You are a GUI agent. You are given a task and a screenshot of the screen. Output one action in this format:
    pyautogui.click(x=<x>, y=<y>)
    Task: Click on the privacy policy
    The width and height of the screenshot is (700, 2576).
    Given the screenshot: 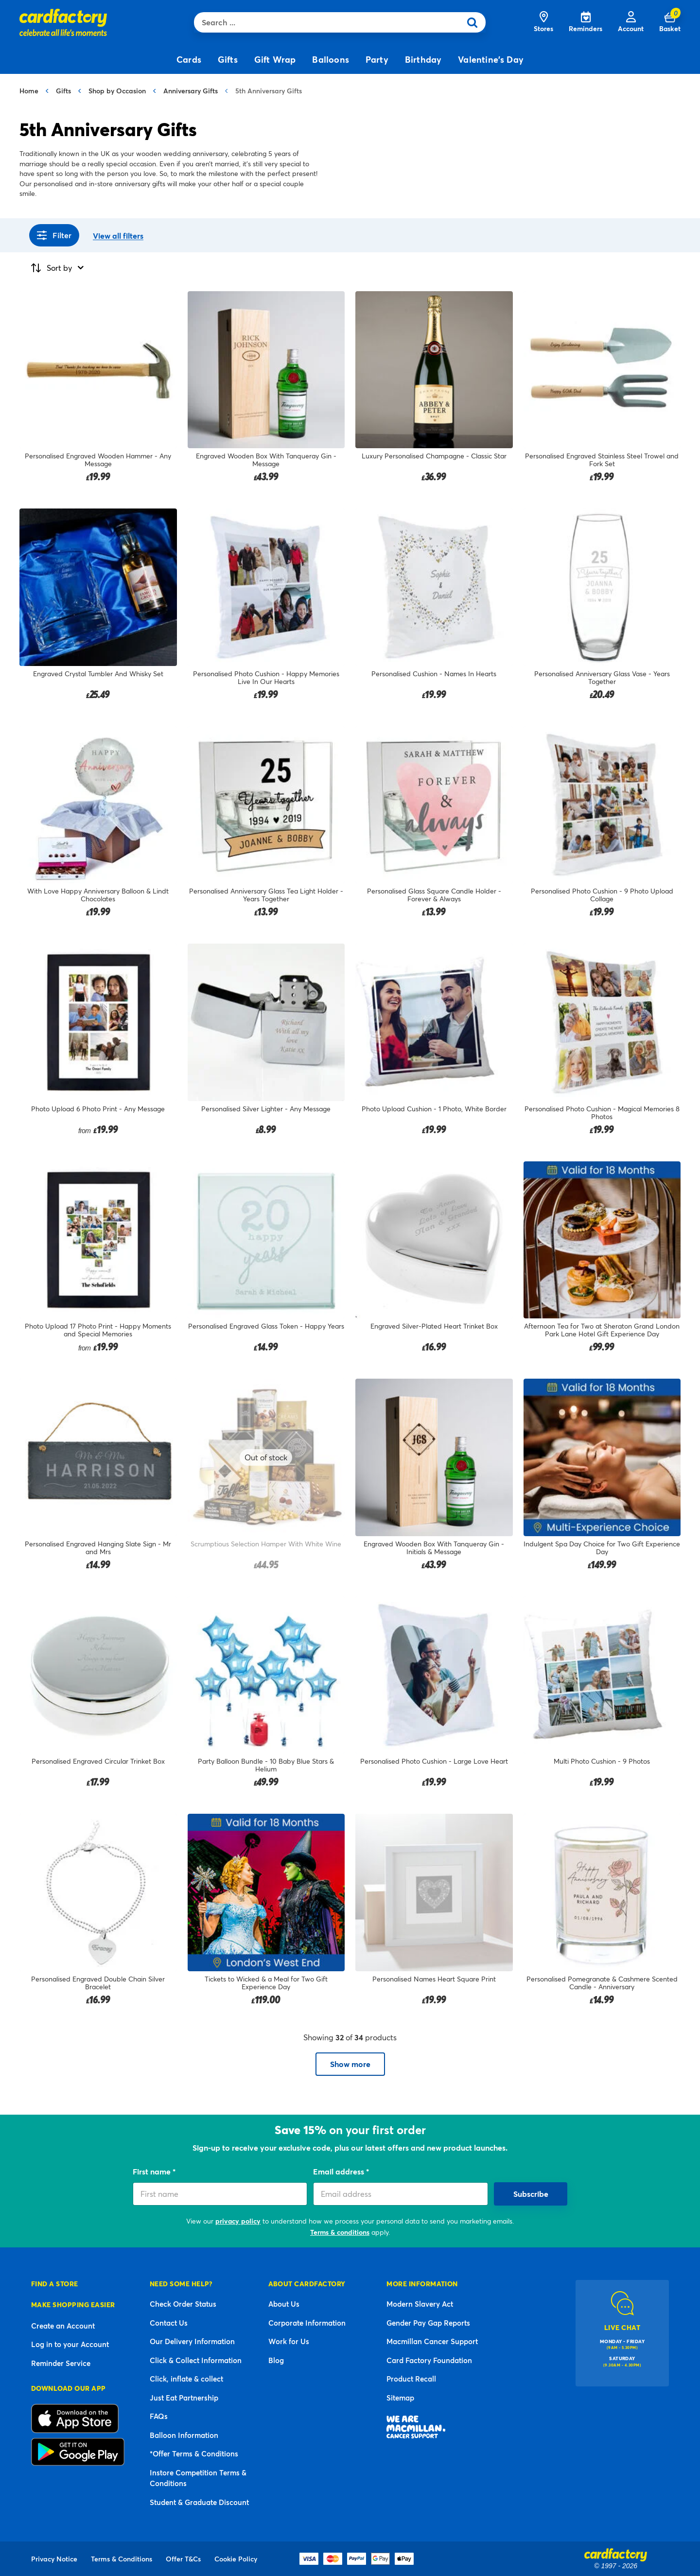 What is the action you would take?
    pyautogui.click(x=238, y=2221)
    